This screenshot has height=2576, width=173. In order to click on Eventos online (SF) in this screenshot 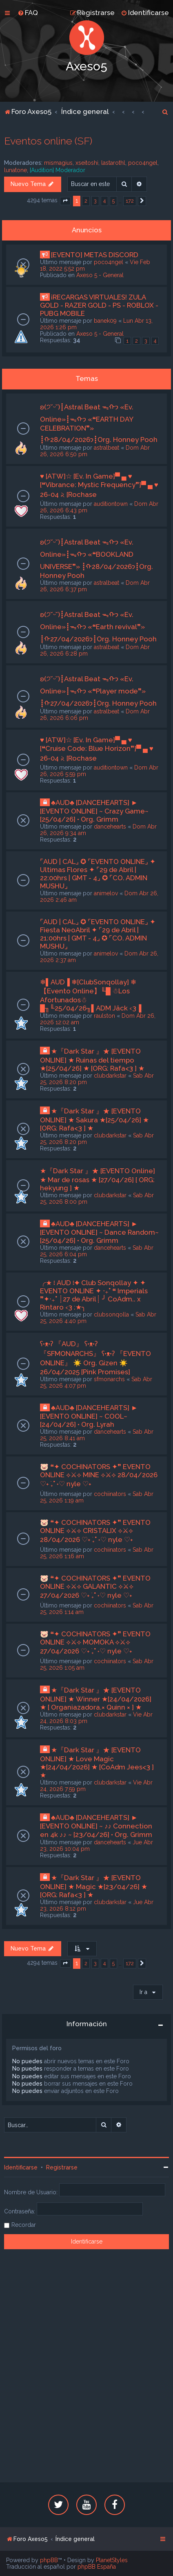, I will do `click(48, 141)`.